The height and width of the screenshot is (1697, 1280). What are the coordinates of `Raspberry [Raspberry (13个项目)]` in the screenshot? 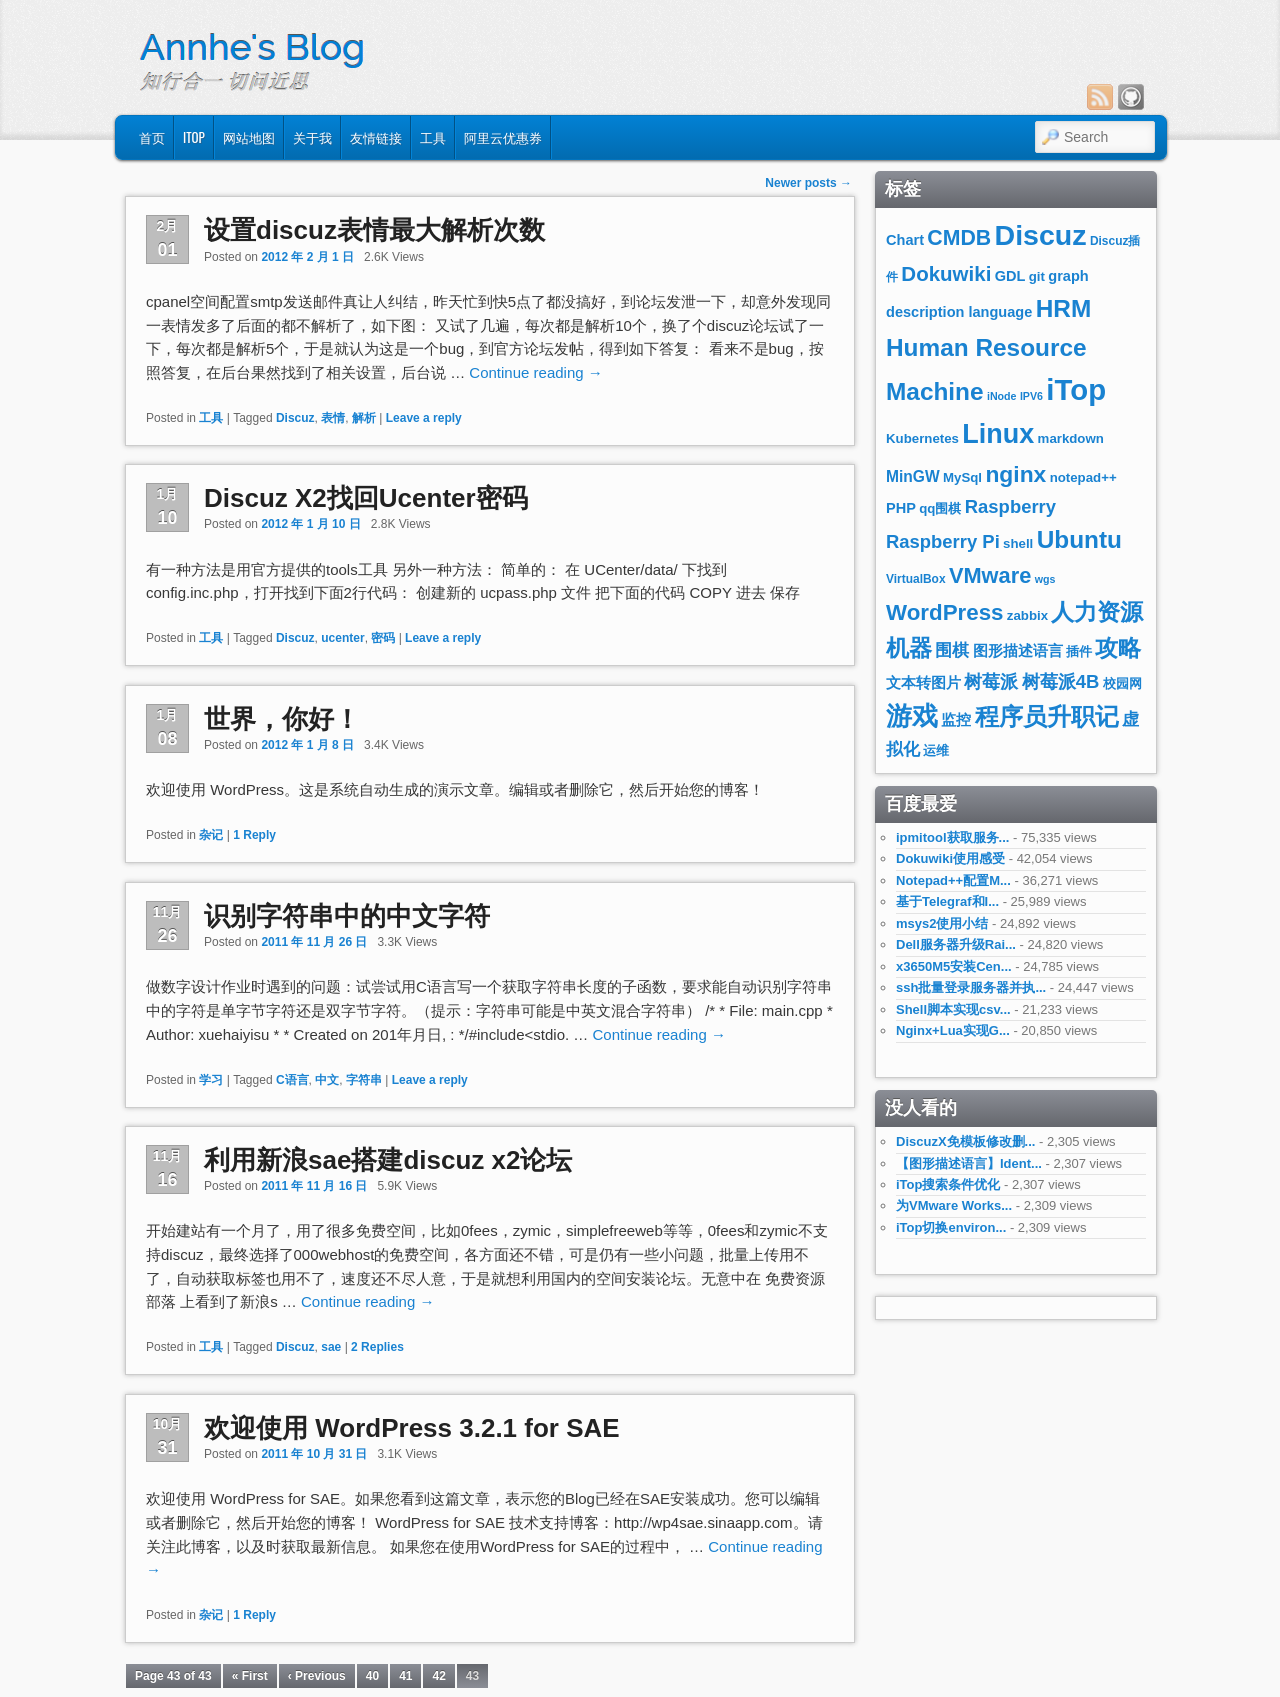 It's located at (1010, 506).